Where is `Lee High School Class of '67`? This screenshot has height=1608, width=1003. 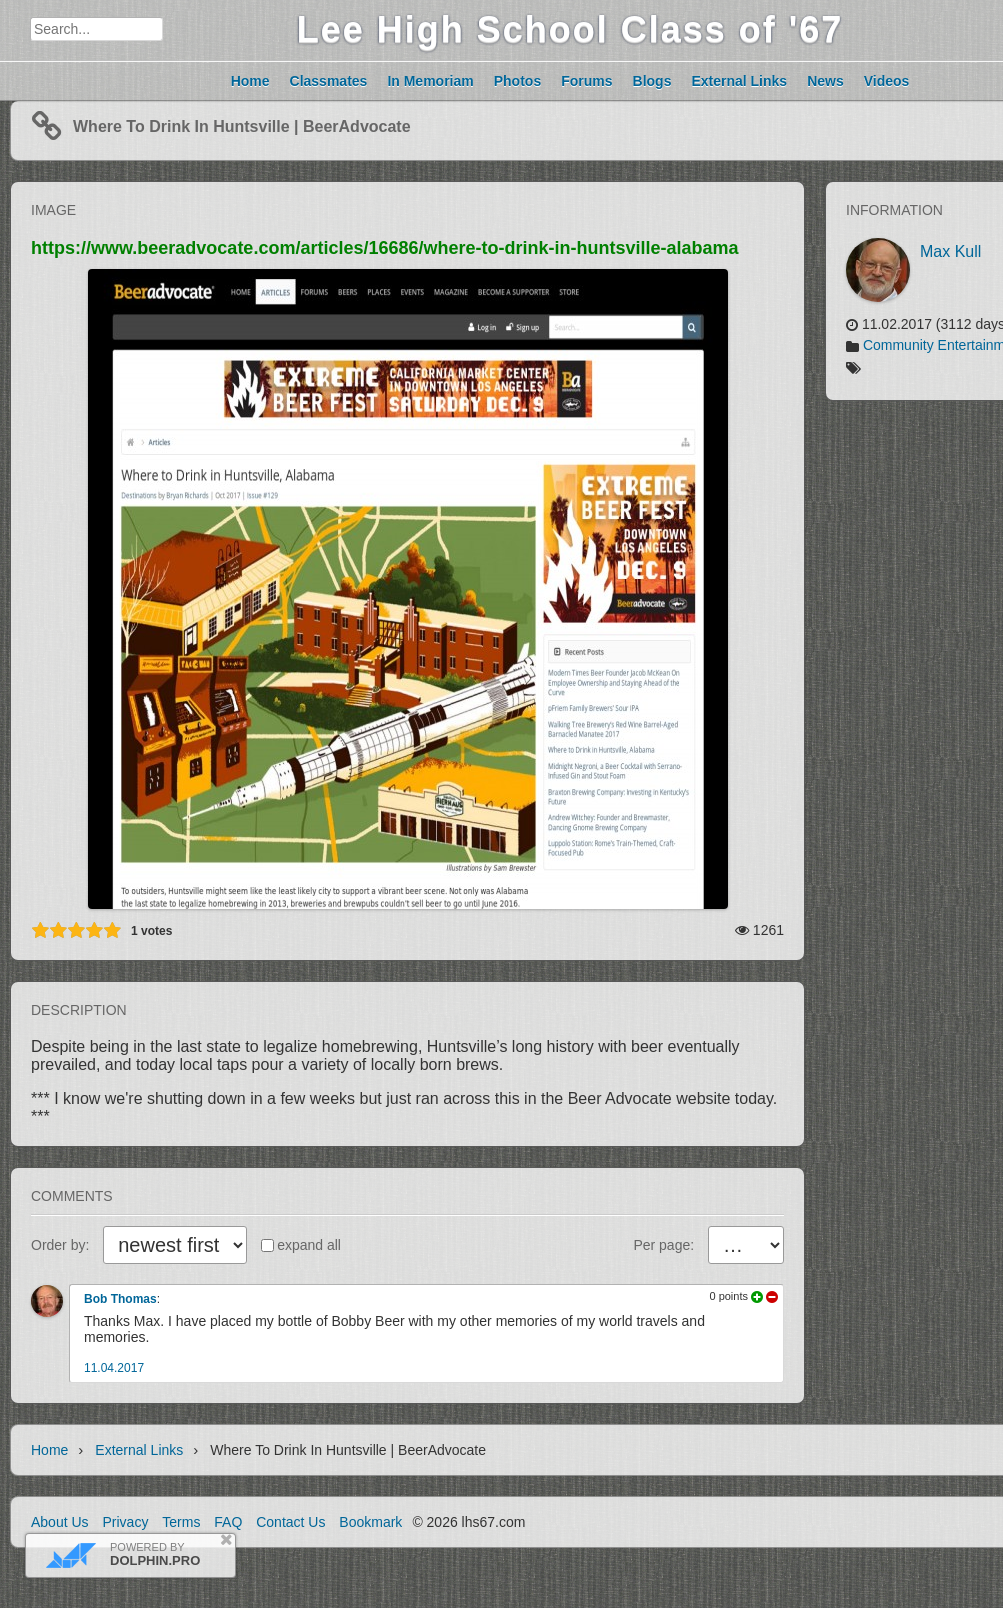
Lee High School Class of '67 is located at coordinates (570, 29).